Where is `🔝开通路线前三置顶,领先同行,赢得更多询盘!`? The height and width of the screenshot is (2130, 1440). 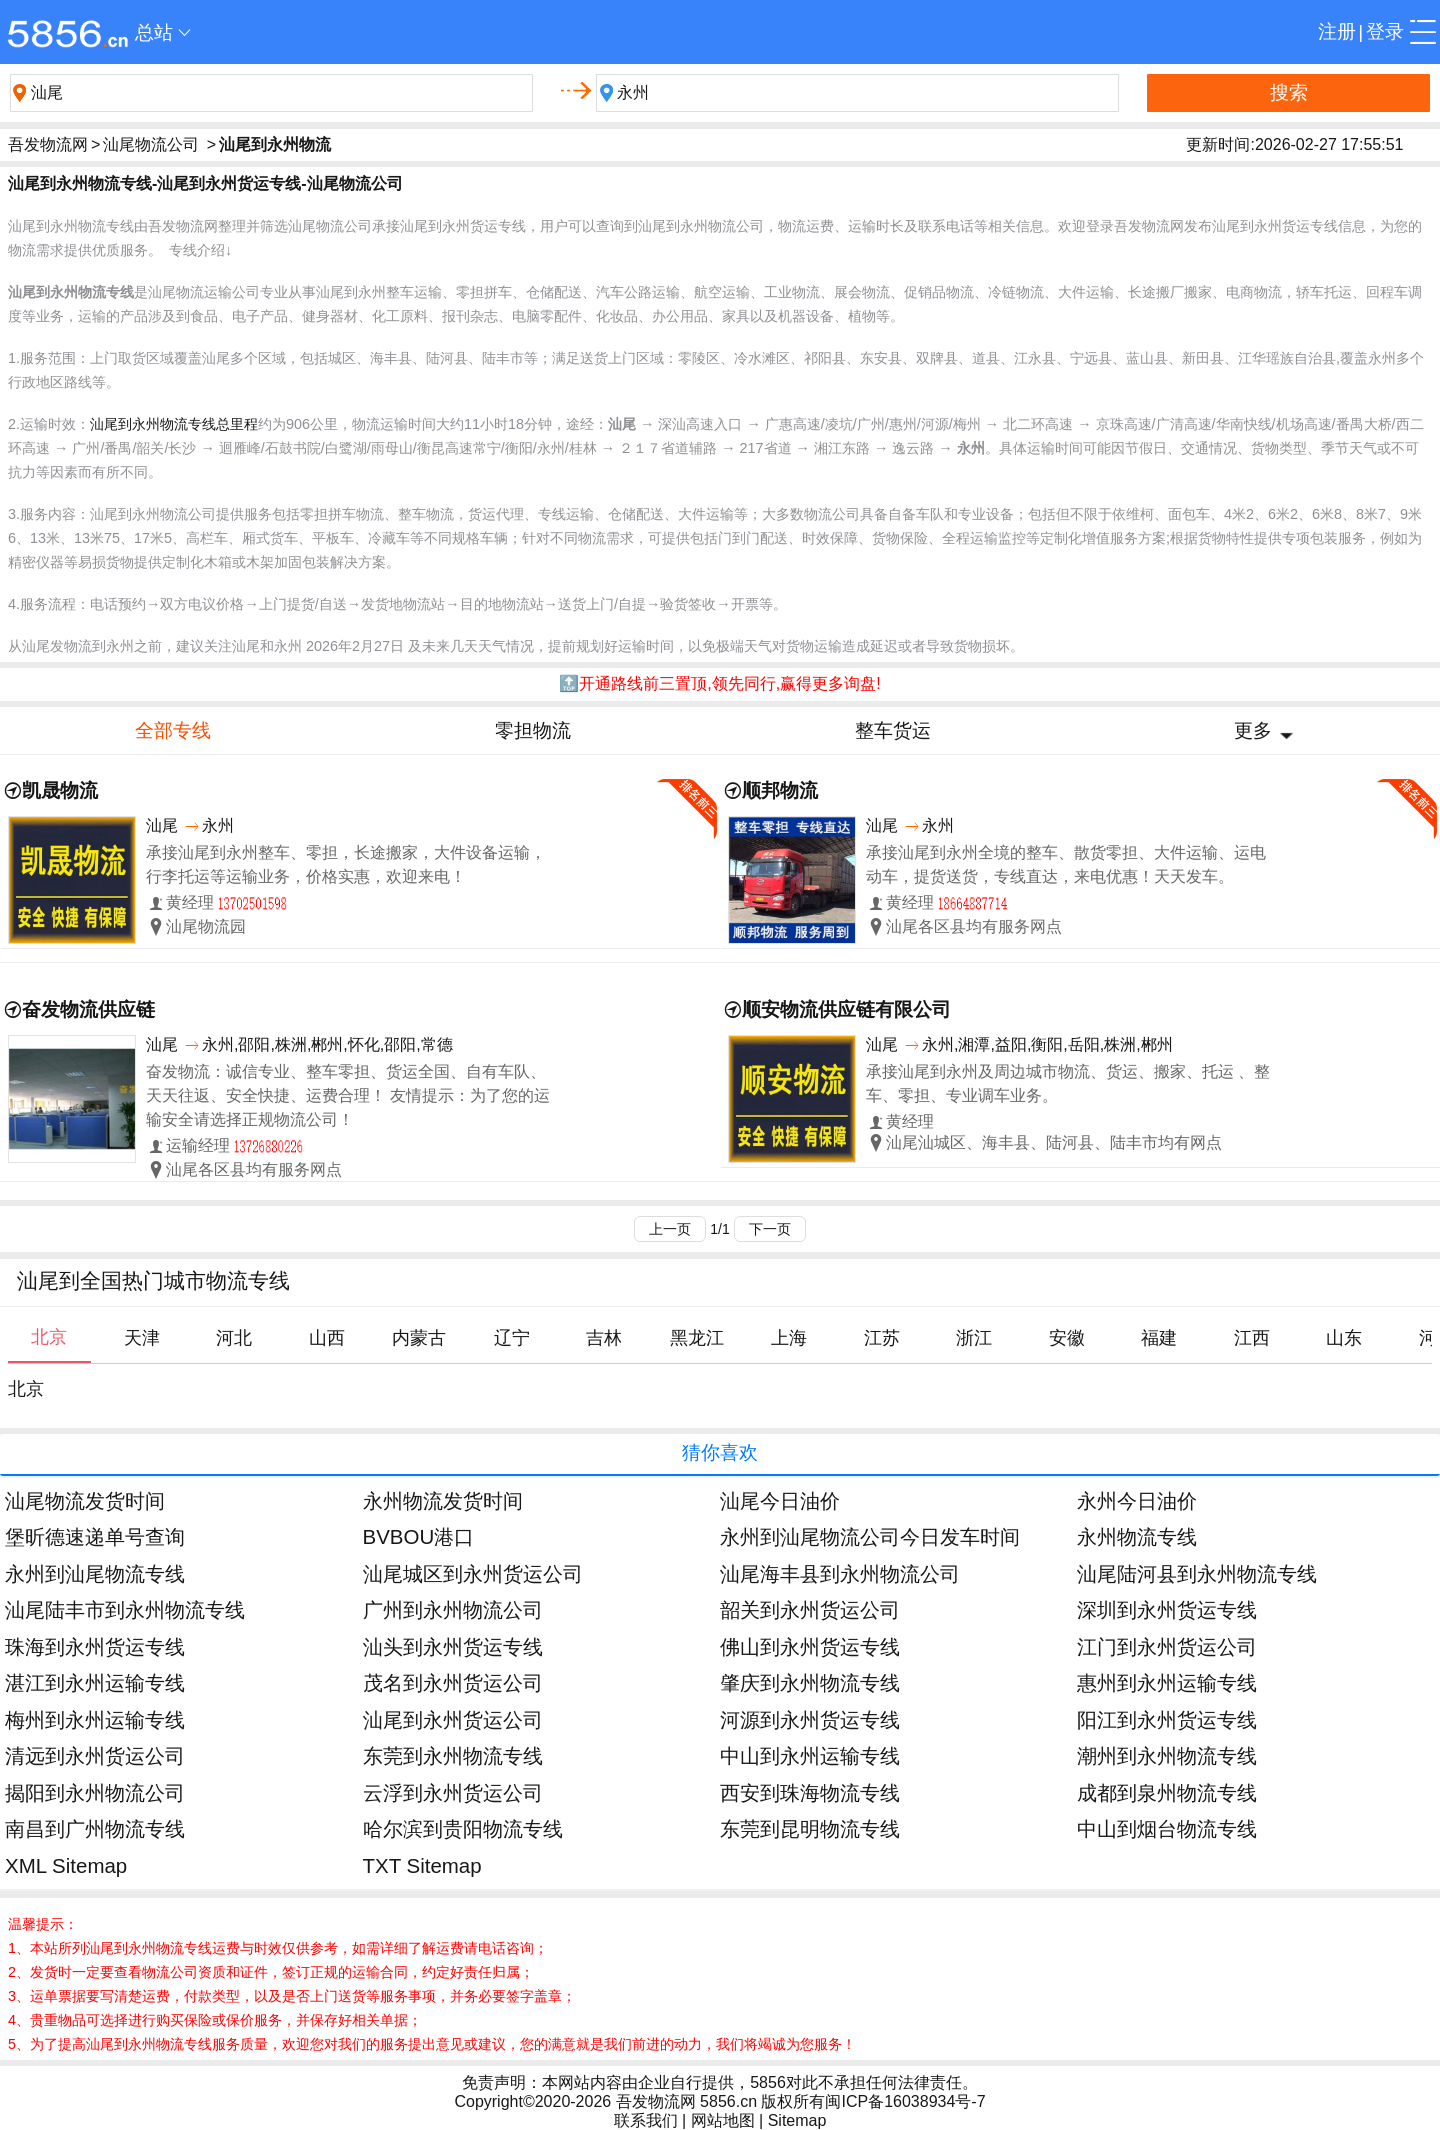 🔝开通路线前三置顶,领先同行,赢得更多询盘! is located at coordinates (719, 683).